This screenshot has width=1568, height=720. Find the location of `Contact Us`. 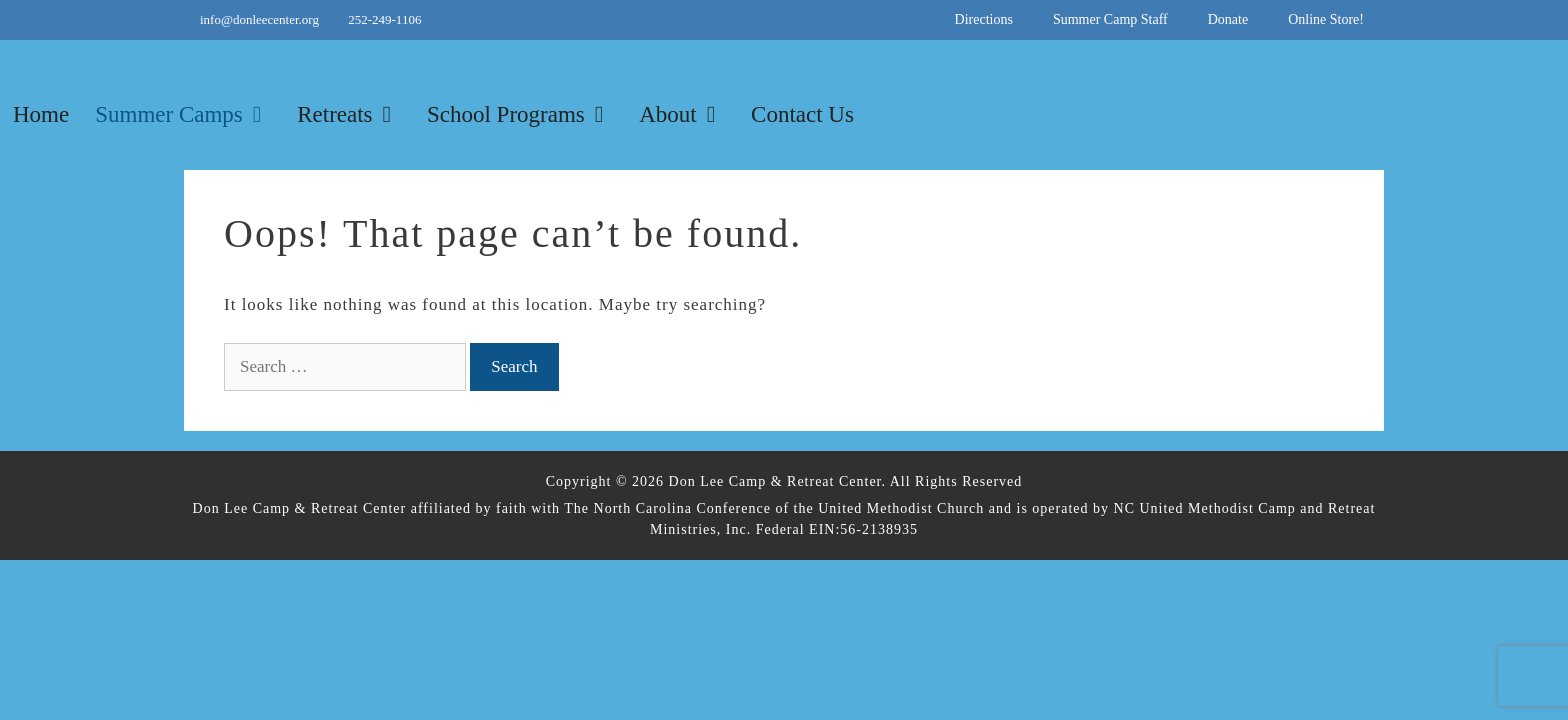

Contact Us is located at coordinates (802, 114).